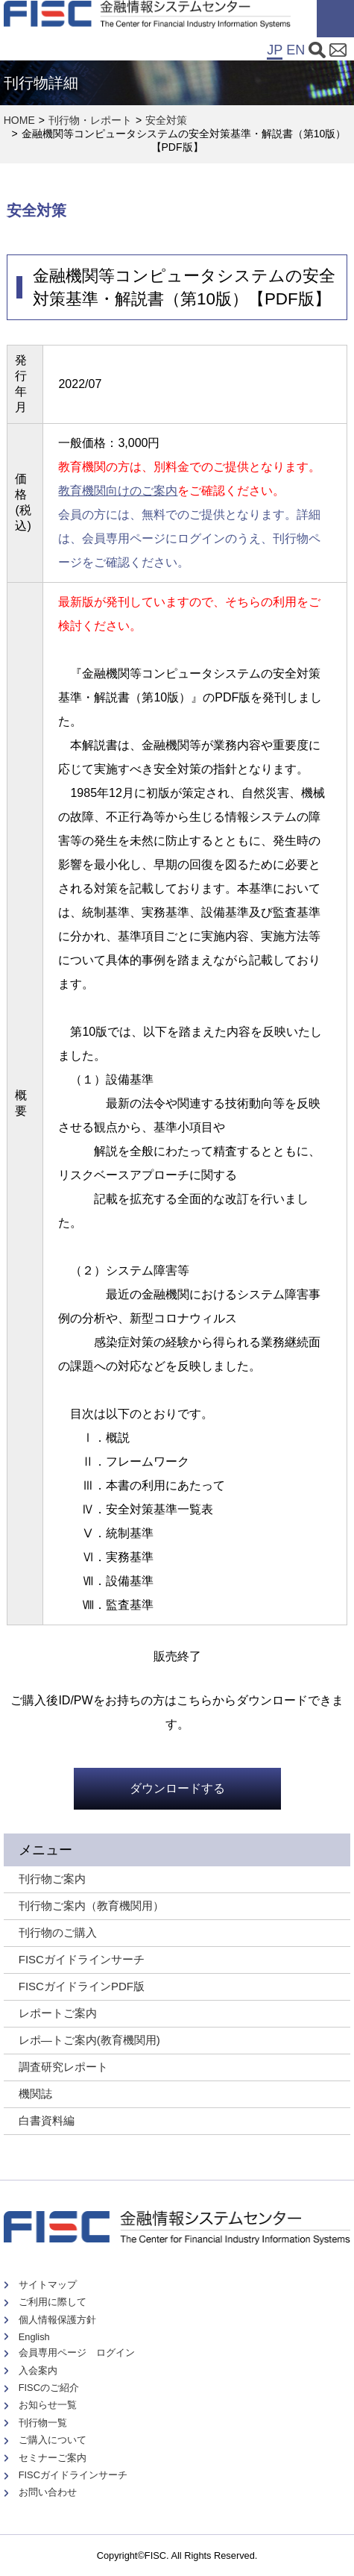 The image size is (354, 2576). Describe the element at coordinates (57, 2319) in the screenshot. I see `個人情報保護方針` at that location.